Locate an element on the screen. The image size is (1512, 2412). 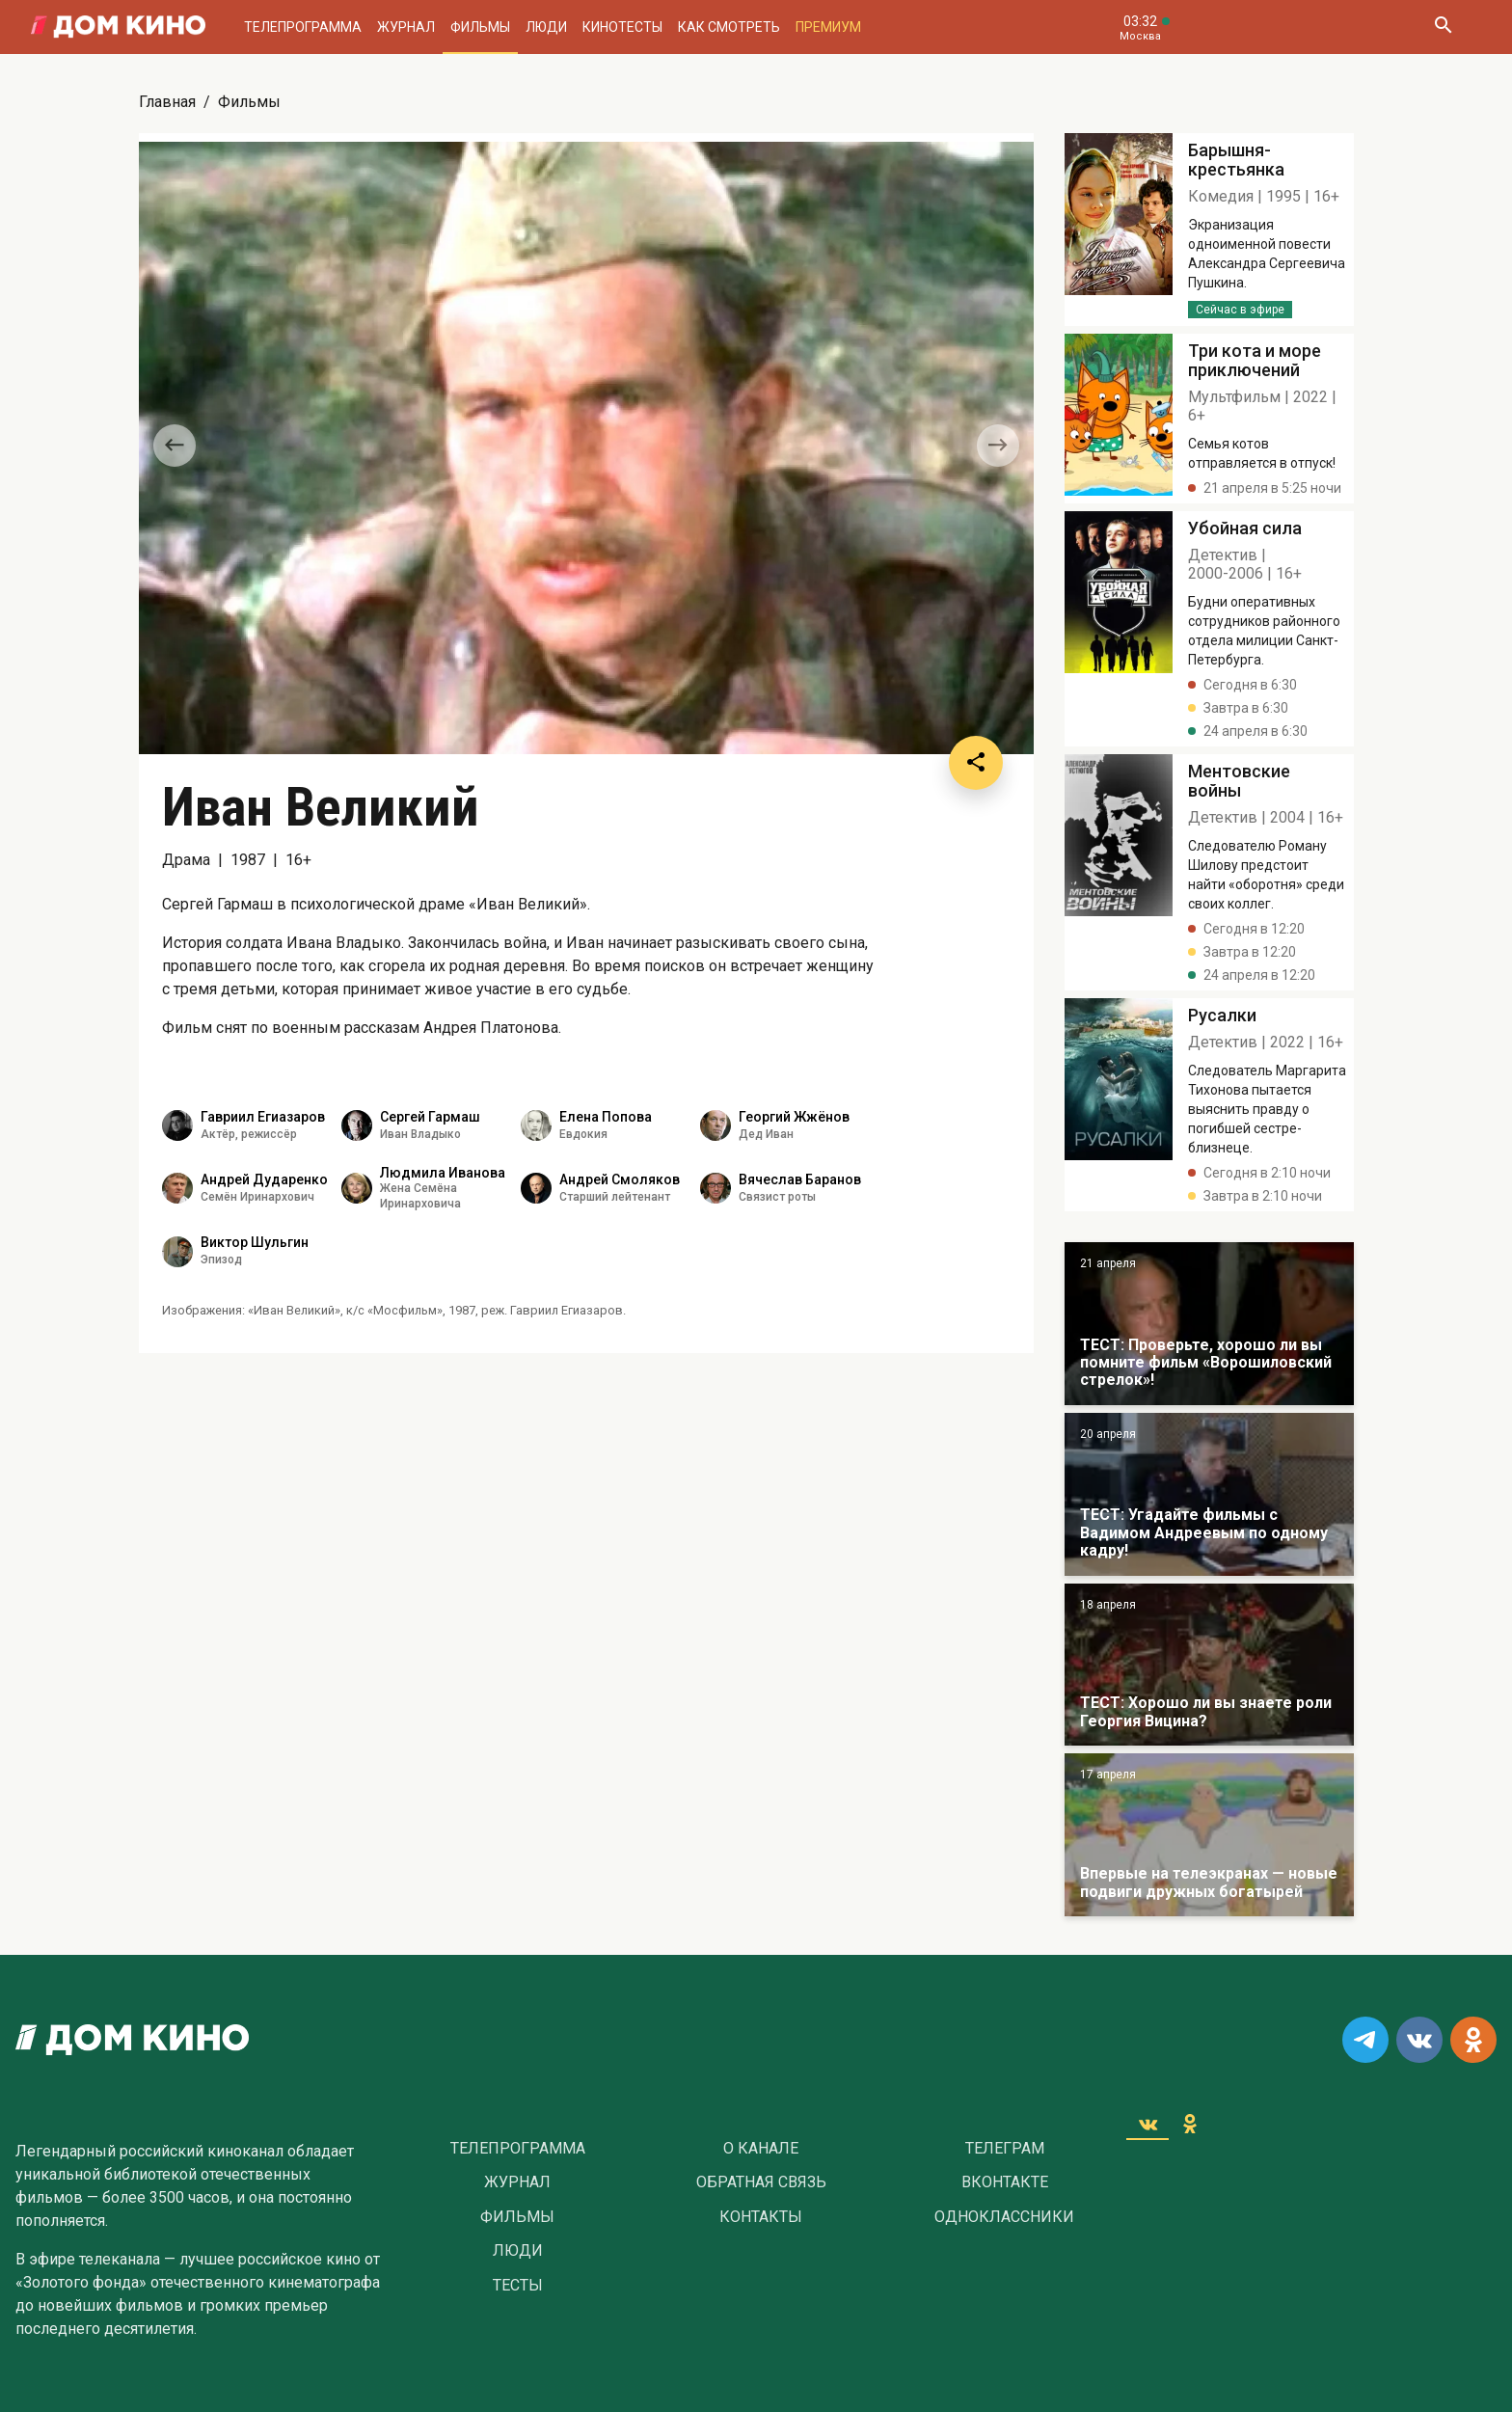
Журнал is located at coordinates (406, 27).